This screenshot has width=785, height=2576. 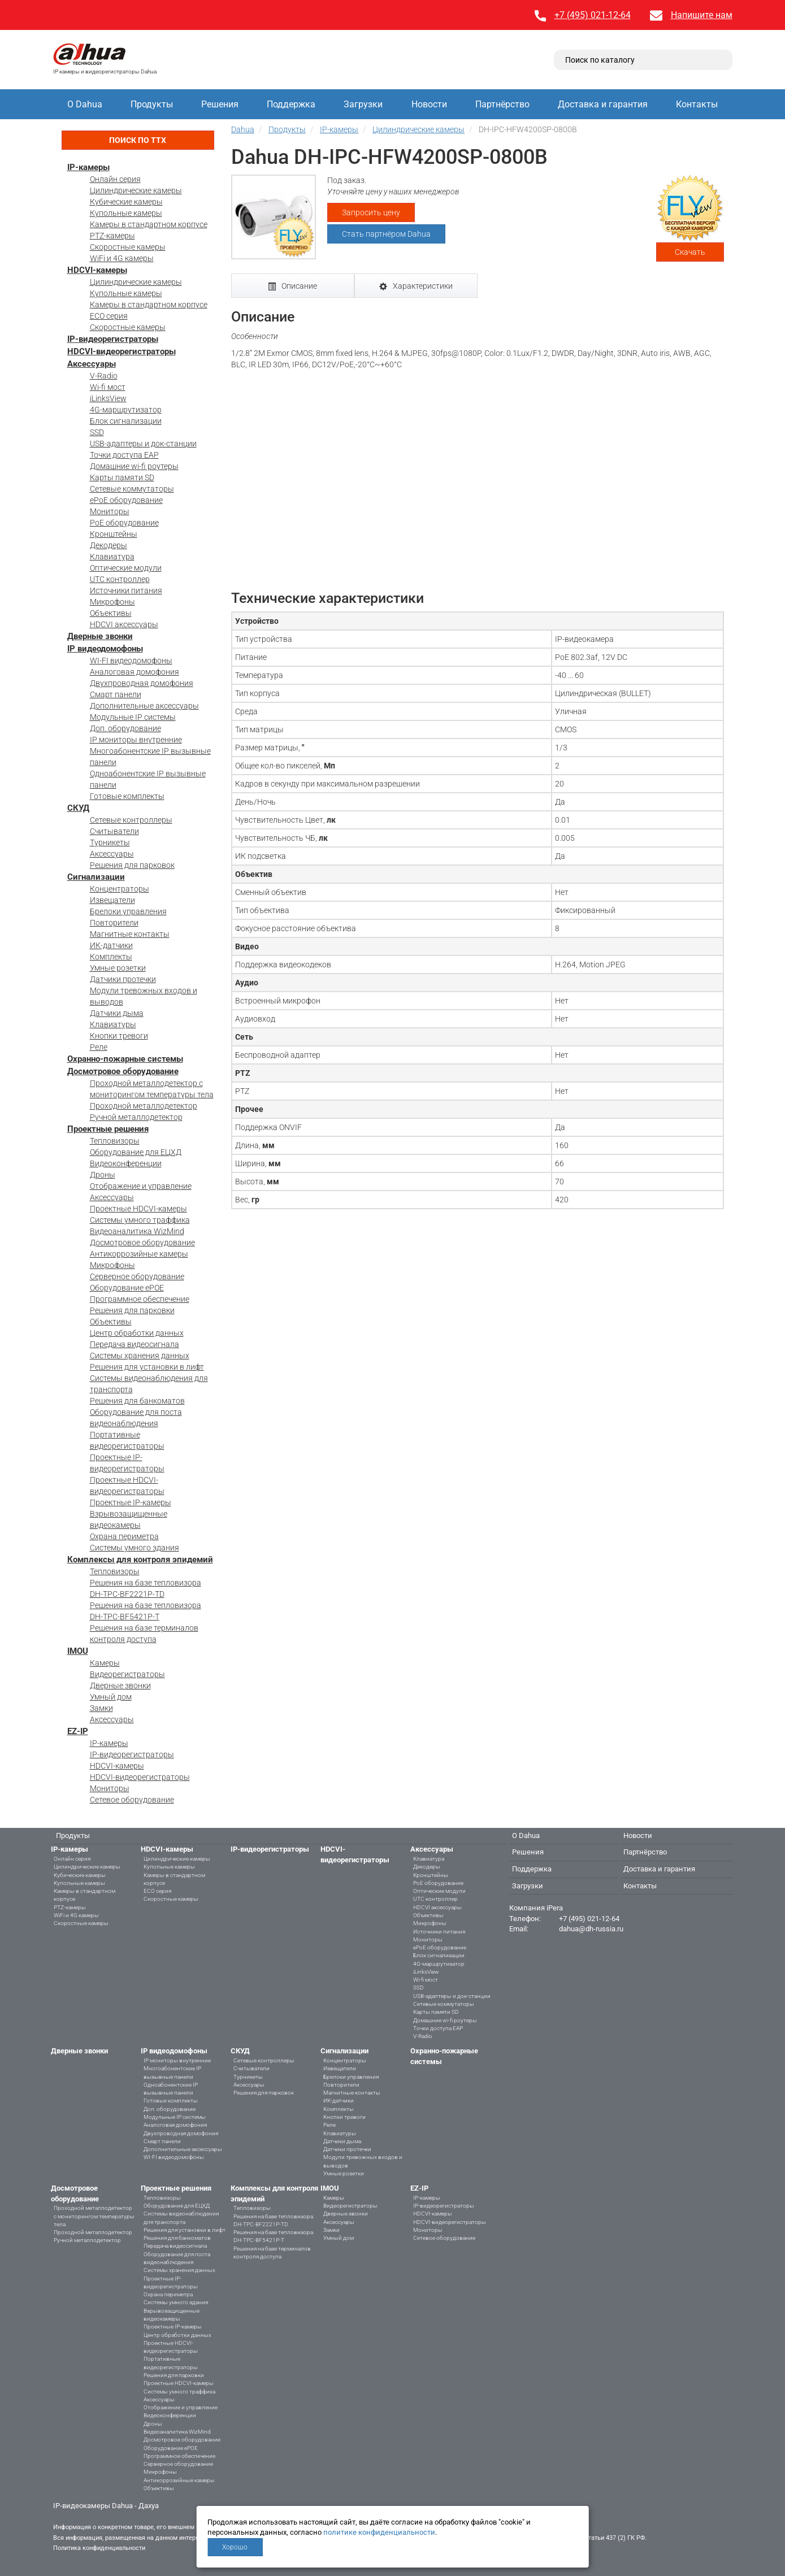 I want to click on Аналоговая домофония, so click(x=134, y=671).